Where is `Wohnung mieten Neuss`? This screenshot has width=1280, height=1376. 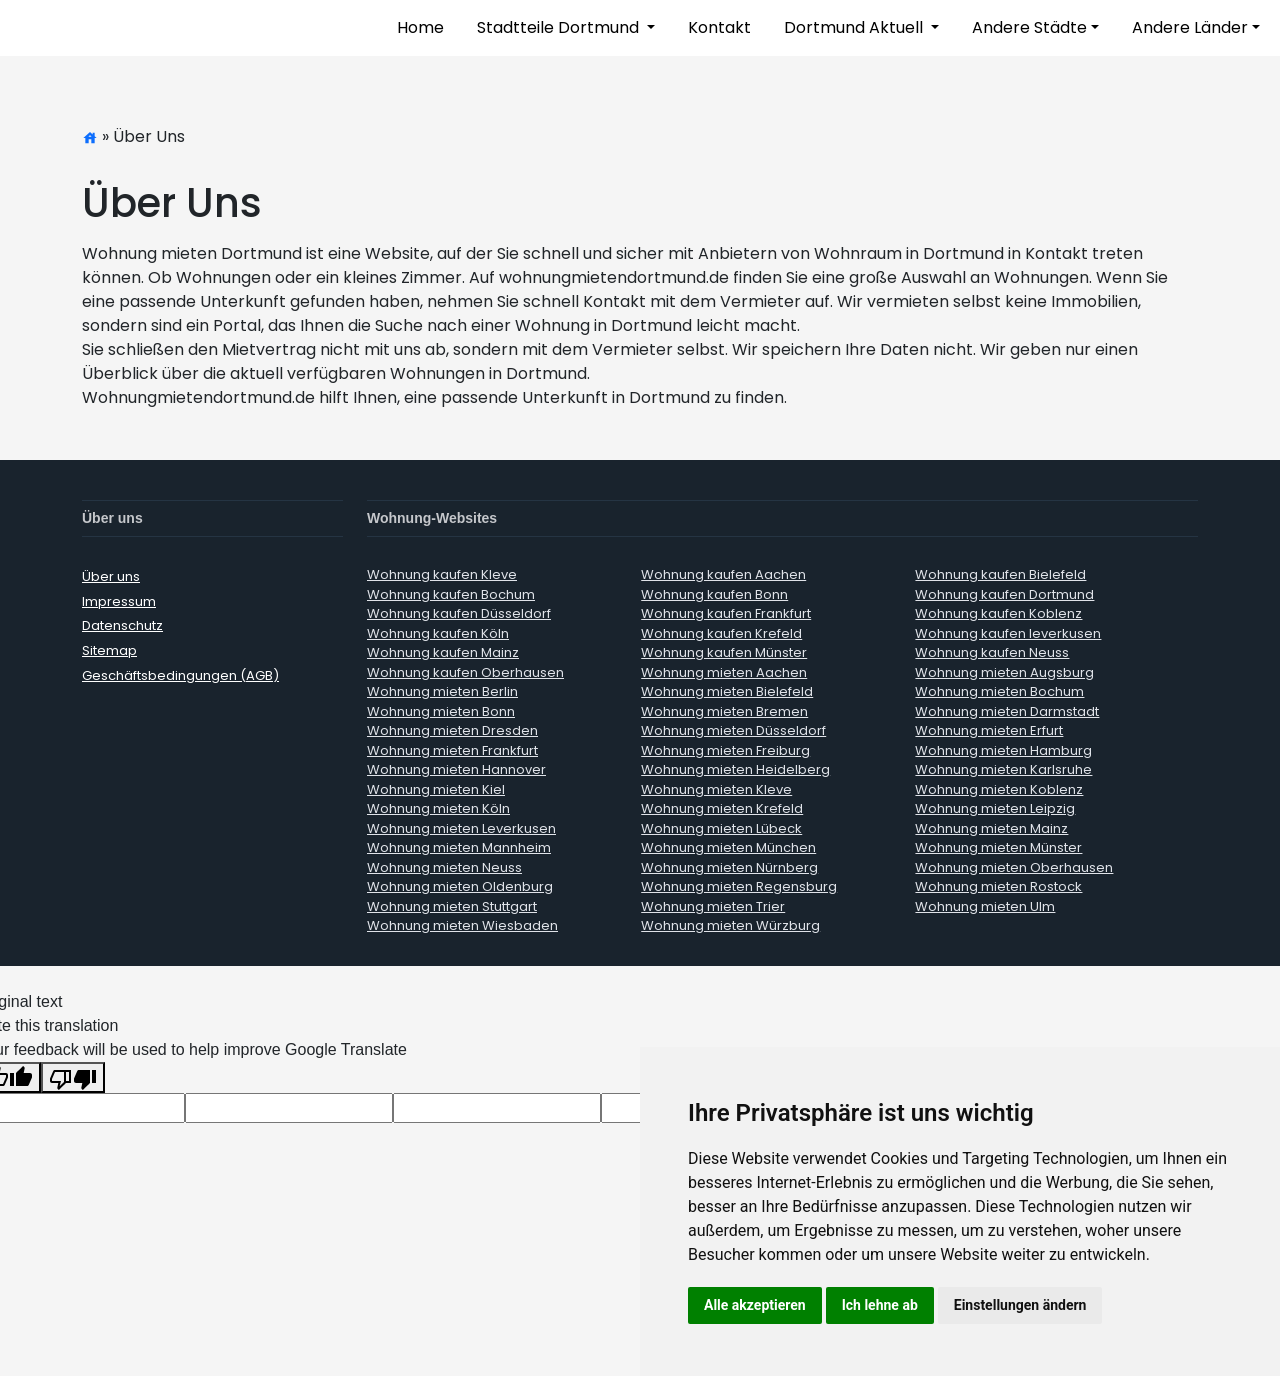
Wohnung mieten Neuss is located at coordinates (444, 867).